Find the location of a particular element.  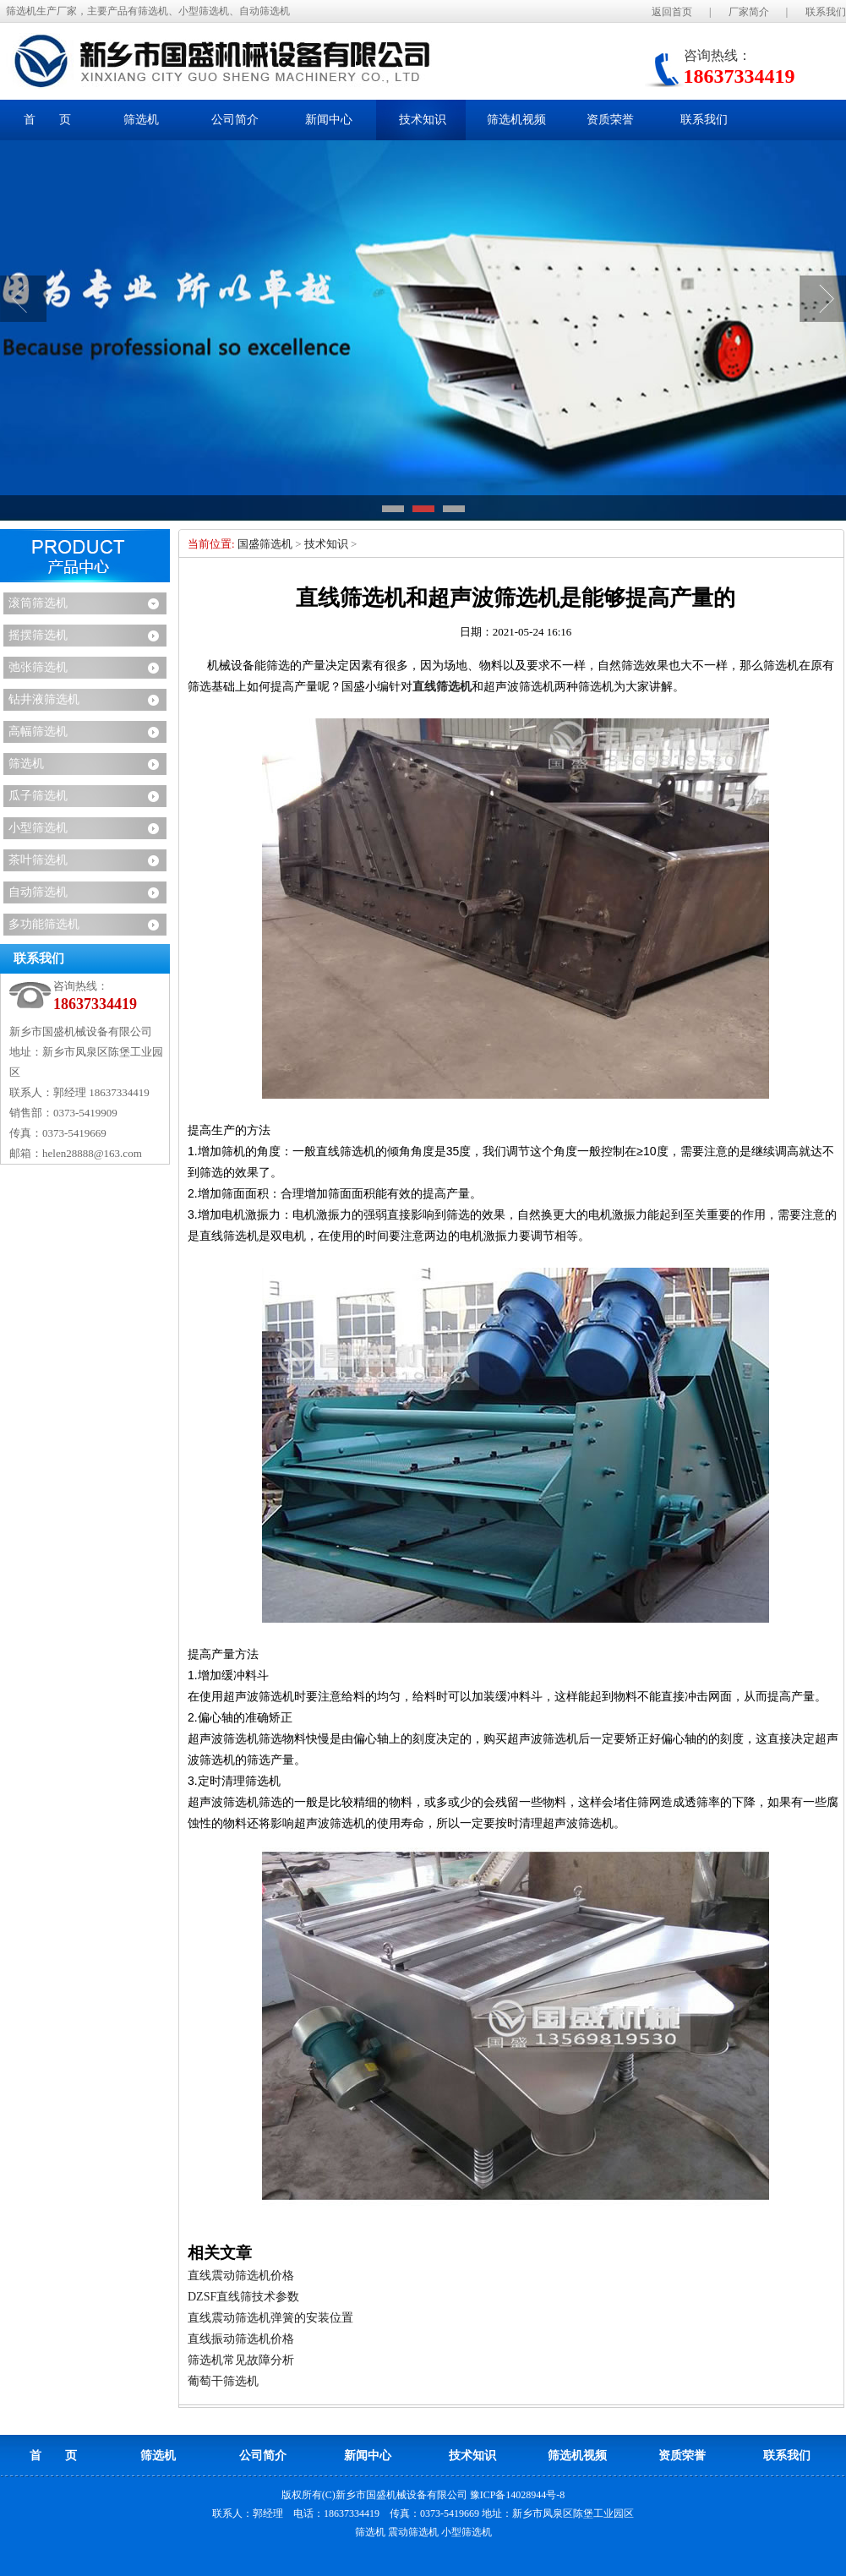

直线振动筛选机价格 is located at coordinates (241, 2339).